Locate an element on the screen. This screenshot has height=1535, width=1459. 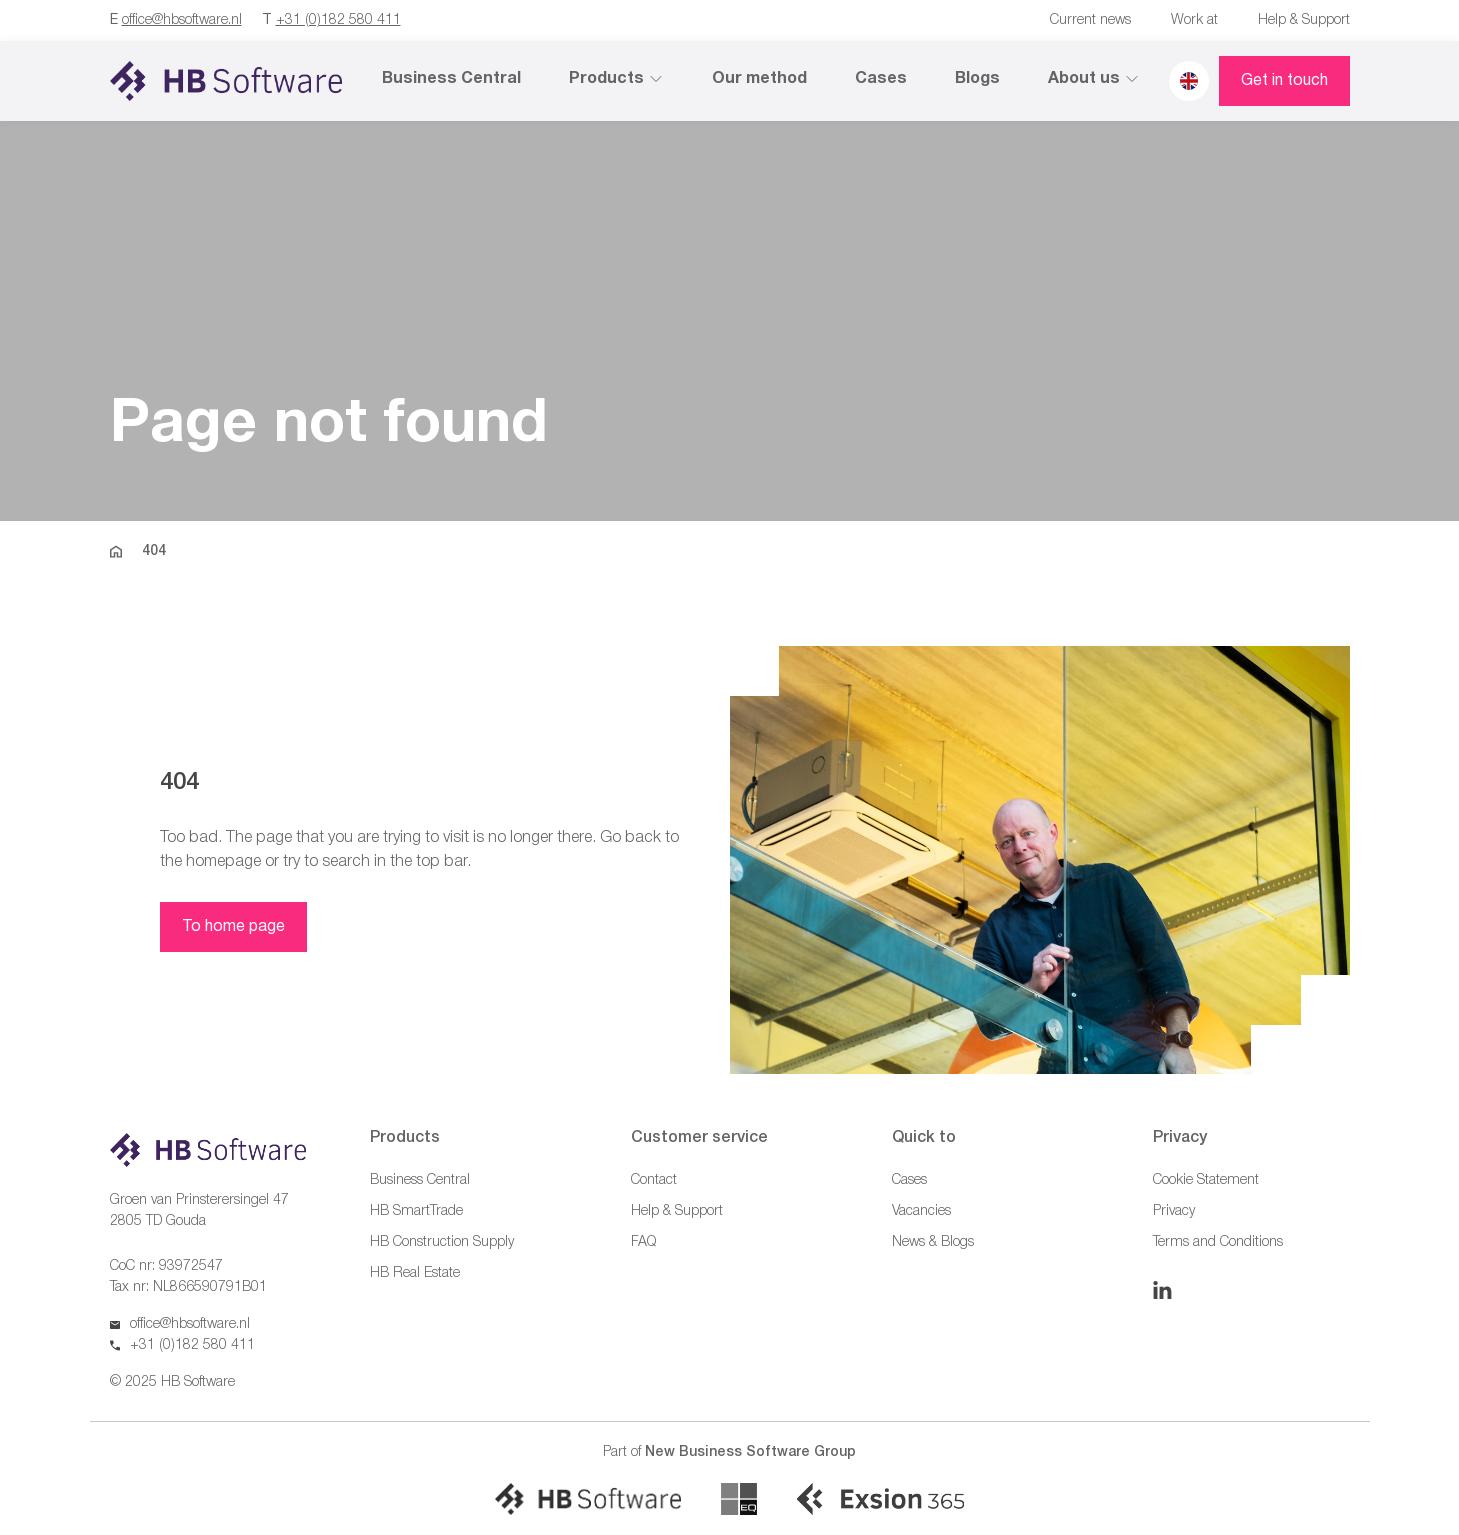
Work at is located at coordinates (1194, 20).